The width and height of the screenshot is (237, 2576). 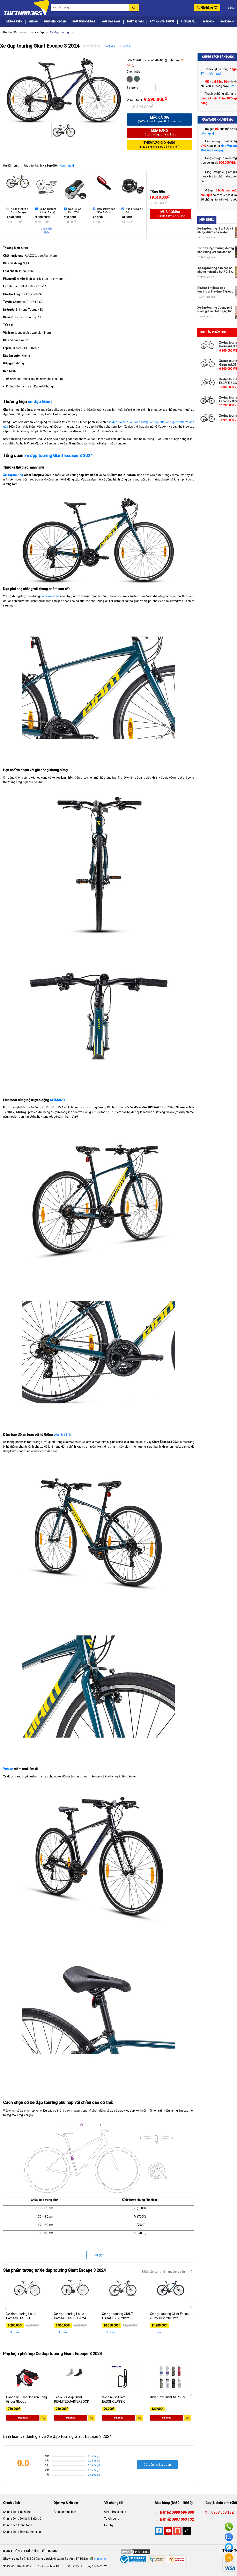 I want to click on Zalo, so click(x=229, y=2537).